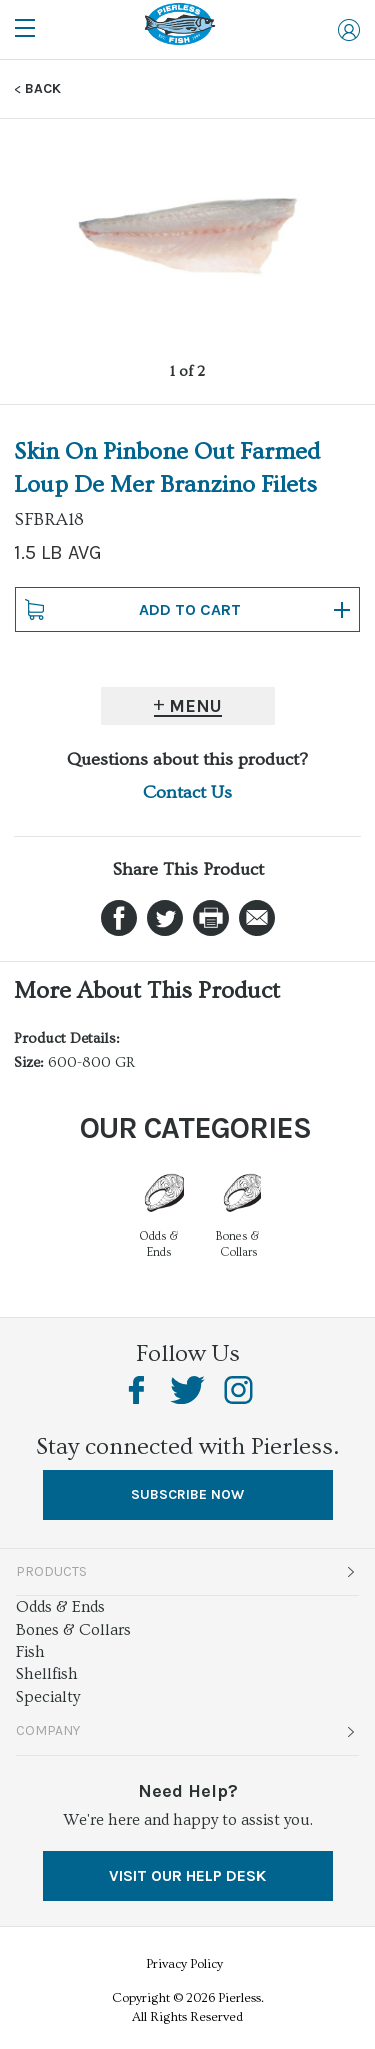 Image resolution: width=375 pixels, height=2049 pixels. Describe the element at coordinates (73, 1630) in the screenshot. I see `Bones & Collars` at that location.